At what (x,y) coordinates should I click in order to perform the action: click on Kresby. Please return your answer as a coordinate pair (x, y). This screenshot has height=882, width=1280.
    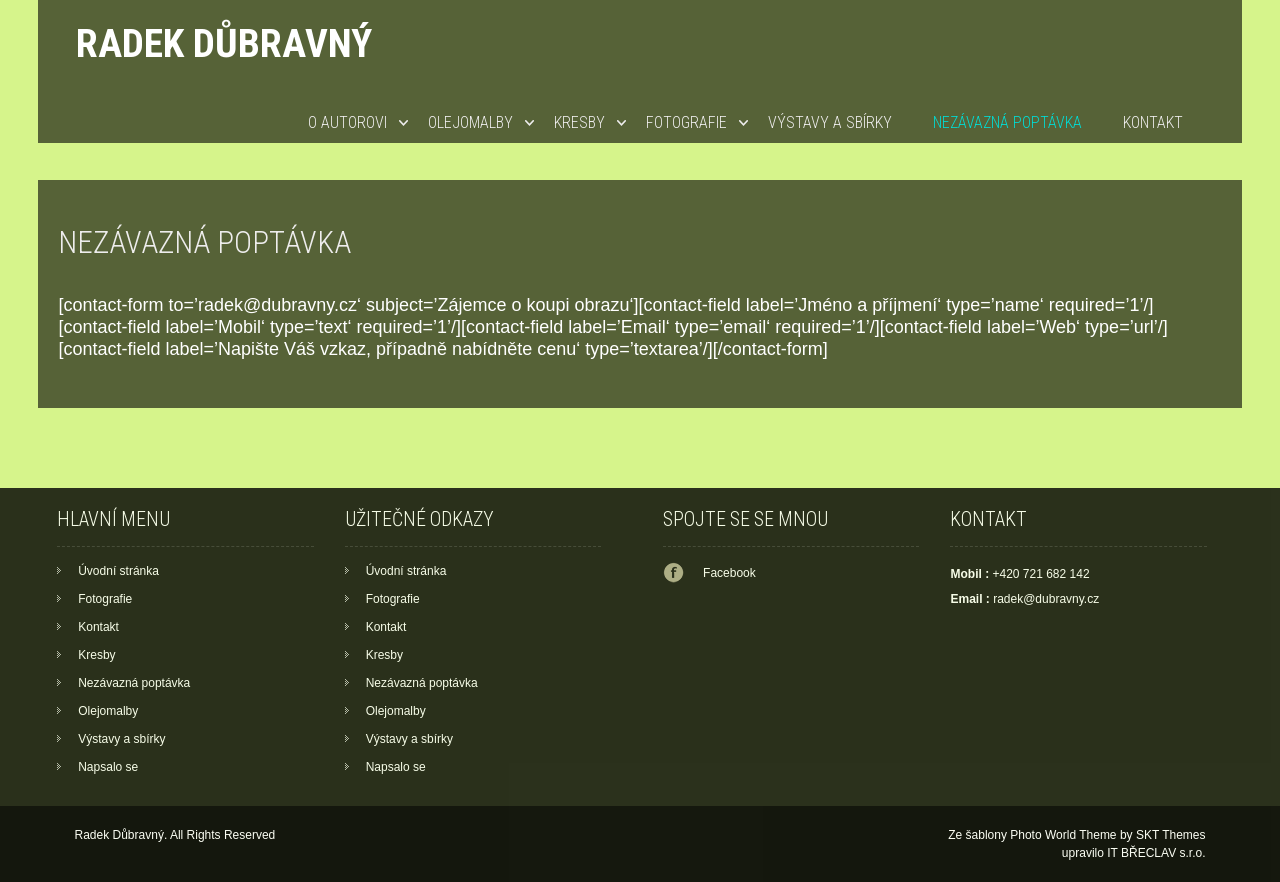
    Looking at the image, I should click on (579, 122).